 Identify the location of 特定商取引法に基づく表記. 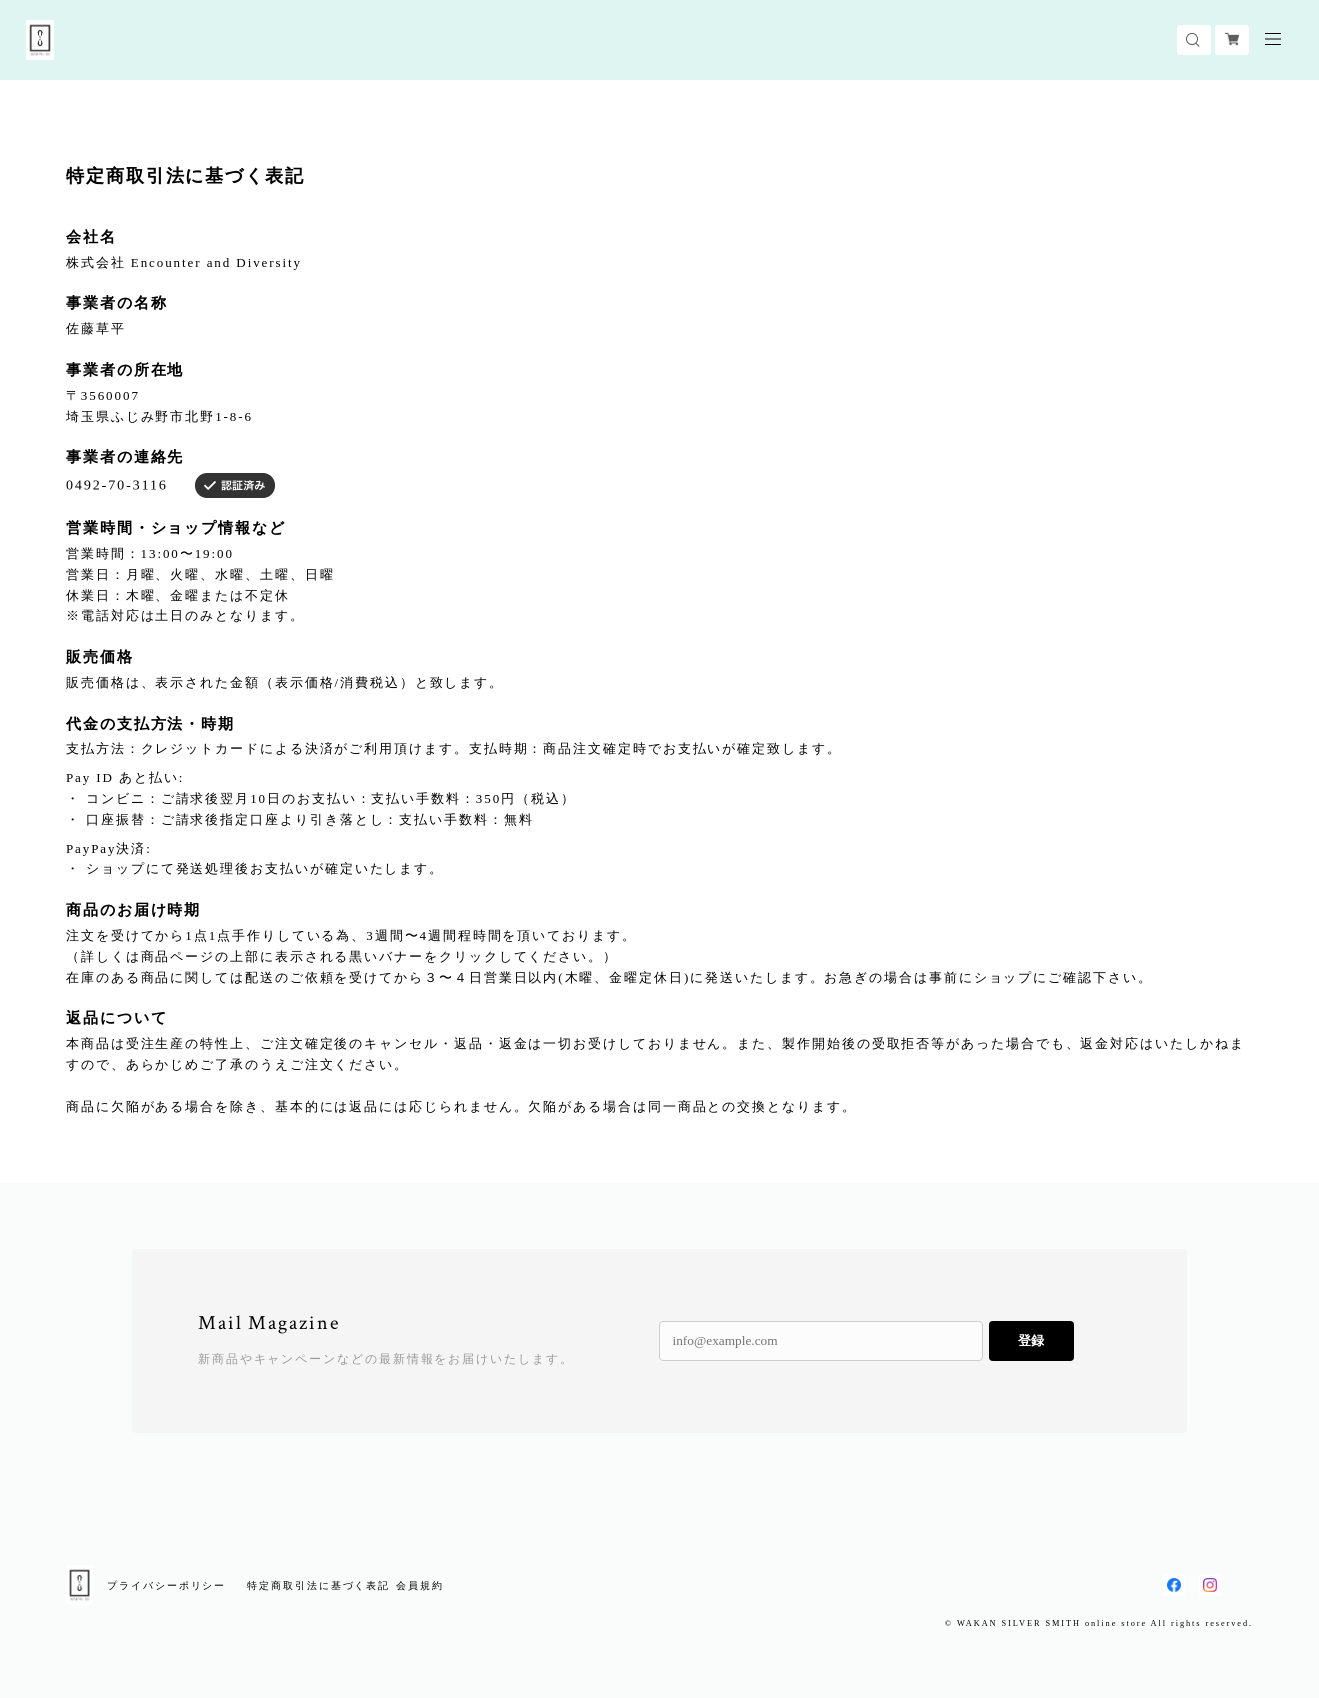
(318, 1585).